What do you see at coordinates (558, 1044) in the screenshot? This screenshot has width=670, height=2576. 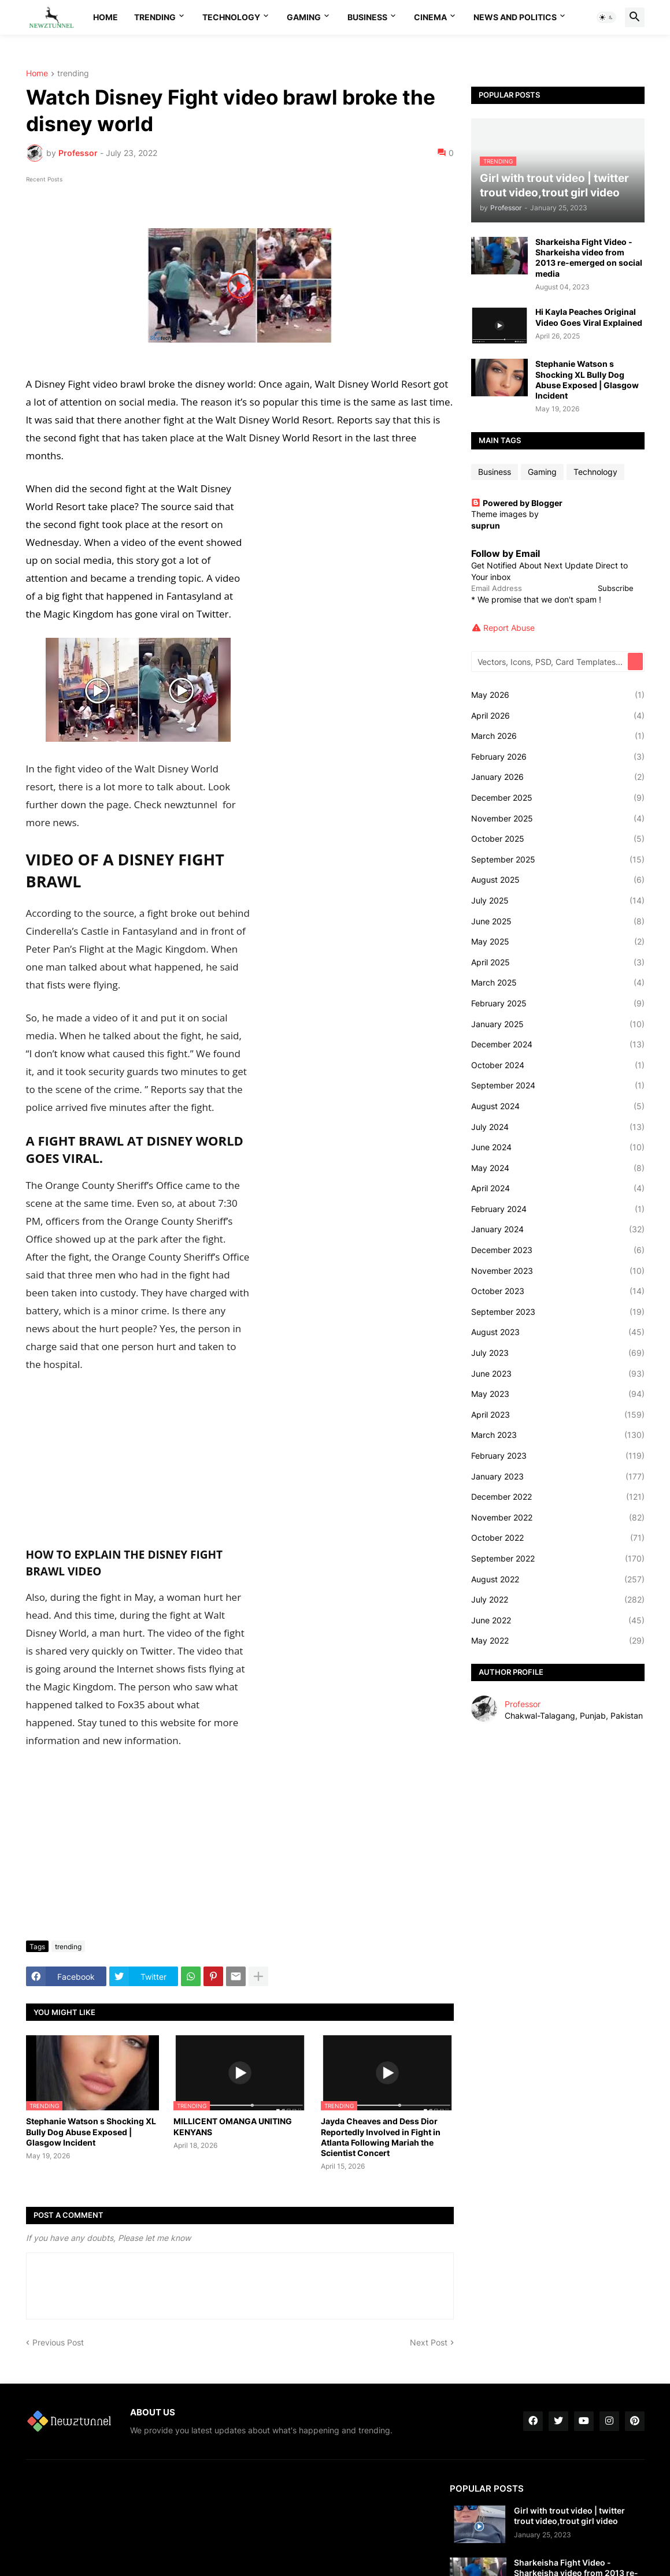 I see `December 2024` at bounding box center [558, 1044].